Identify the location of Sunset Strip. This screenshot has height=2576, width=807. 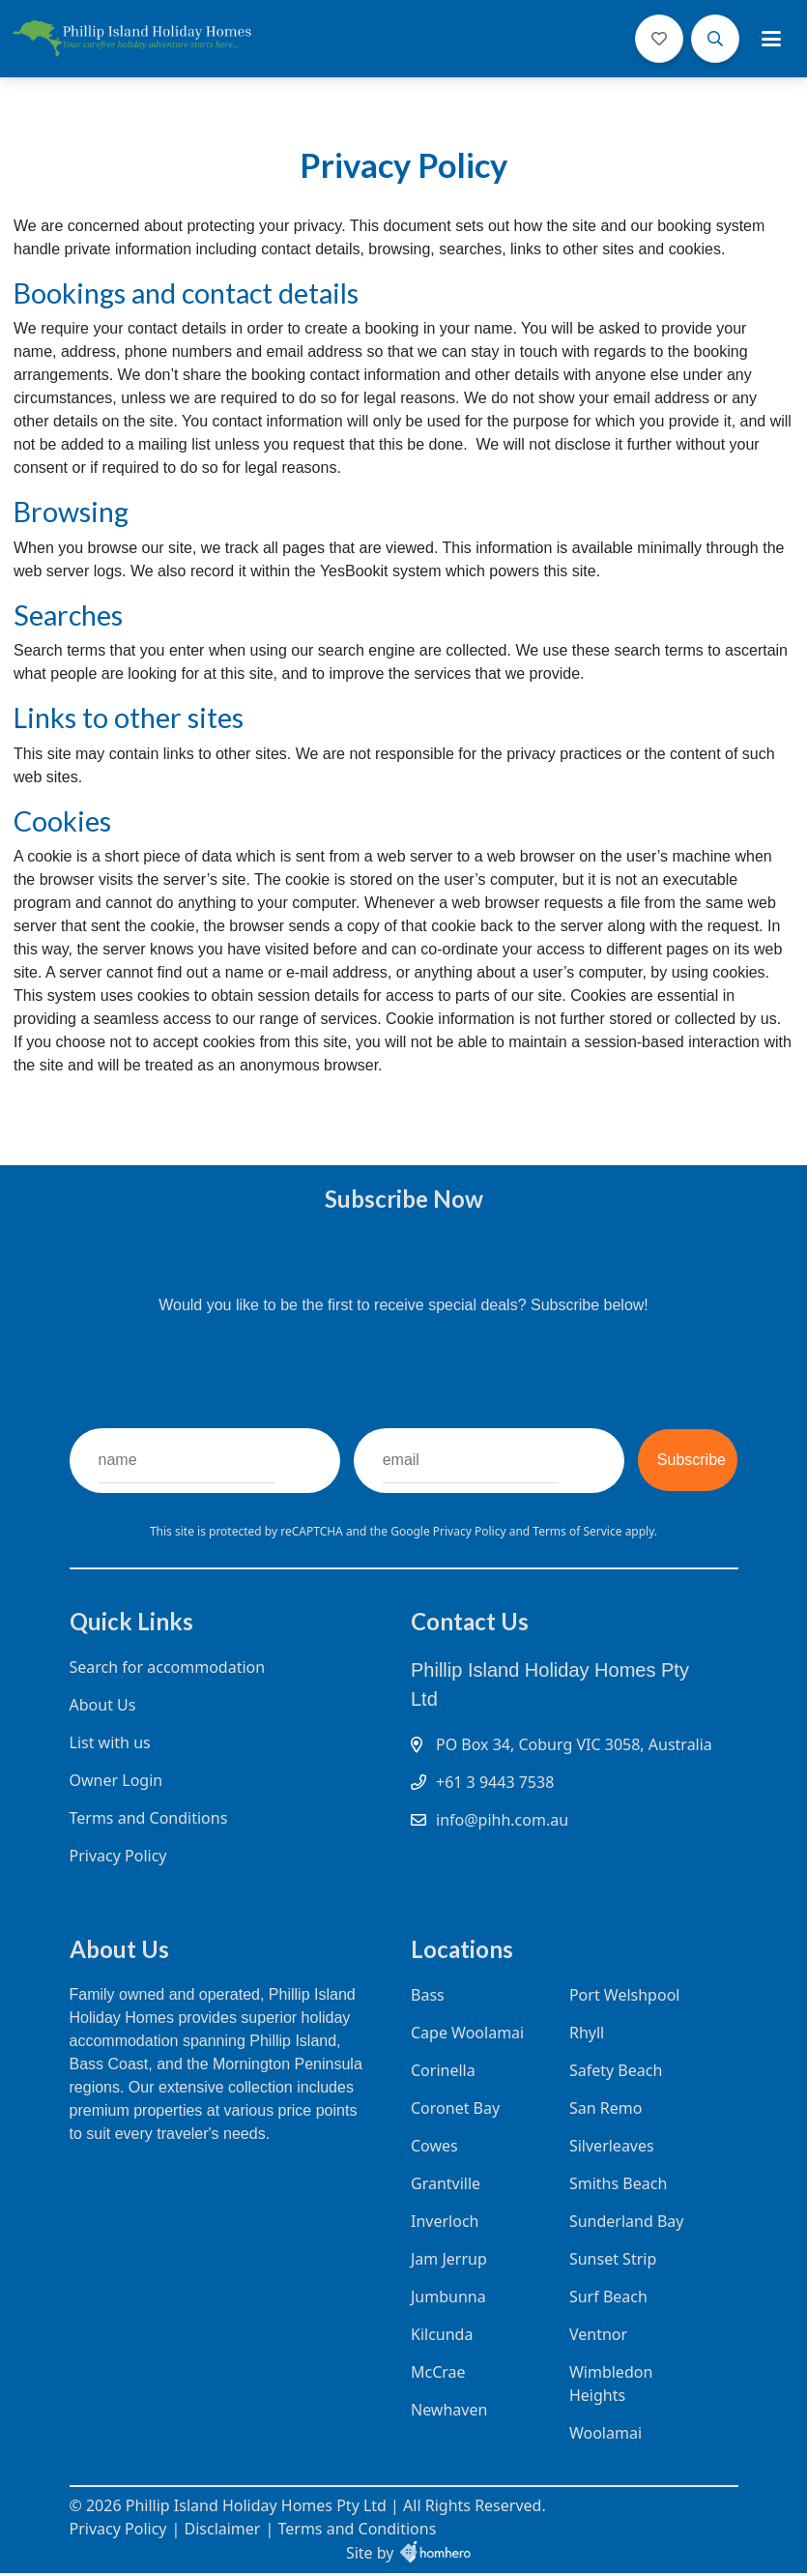
(611, 2261).